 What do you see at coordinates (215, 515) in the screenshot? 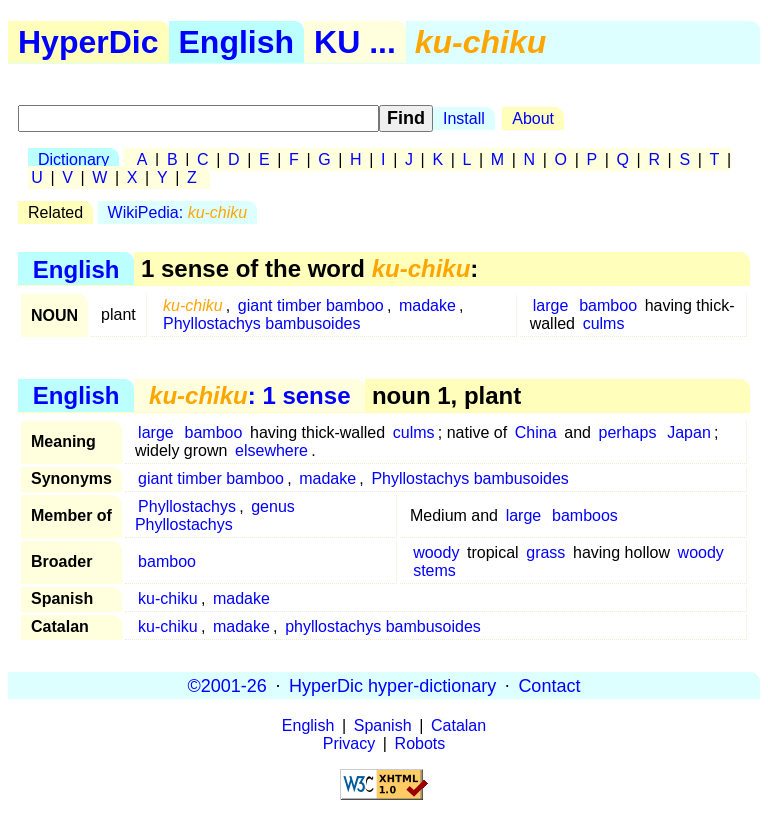
I see `genus Phyllostachys` at bounding box center [215, 515].